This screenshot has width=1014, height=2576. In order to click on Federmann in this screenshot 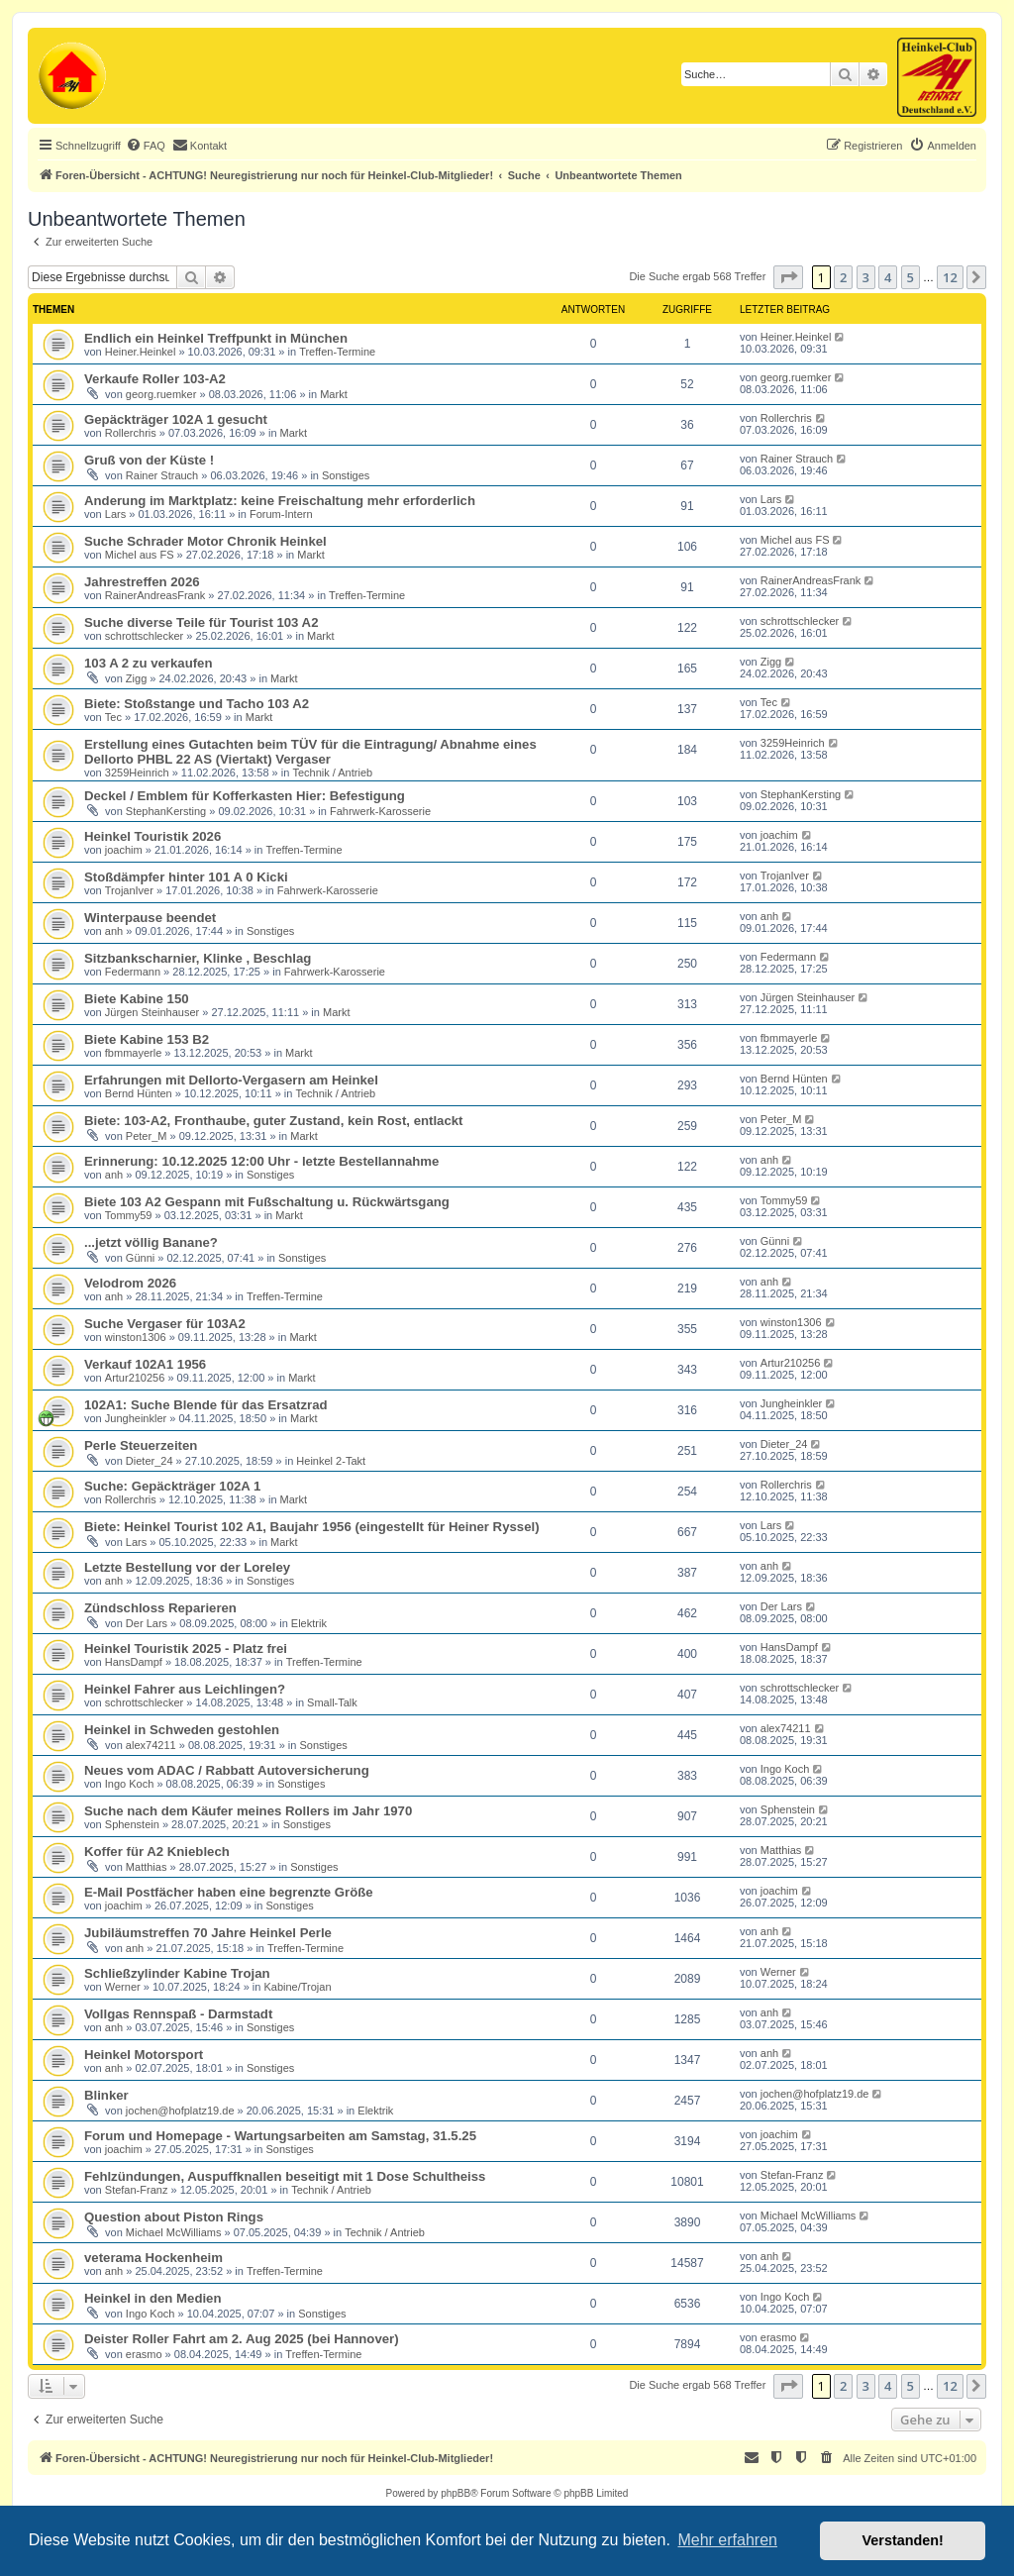, I will do `click(132, 972)`.